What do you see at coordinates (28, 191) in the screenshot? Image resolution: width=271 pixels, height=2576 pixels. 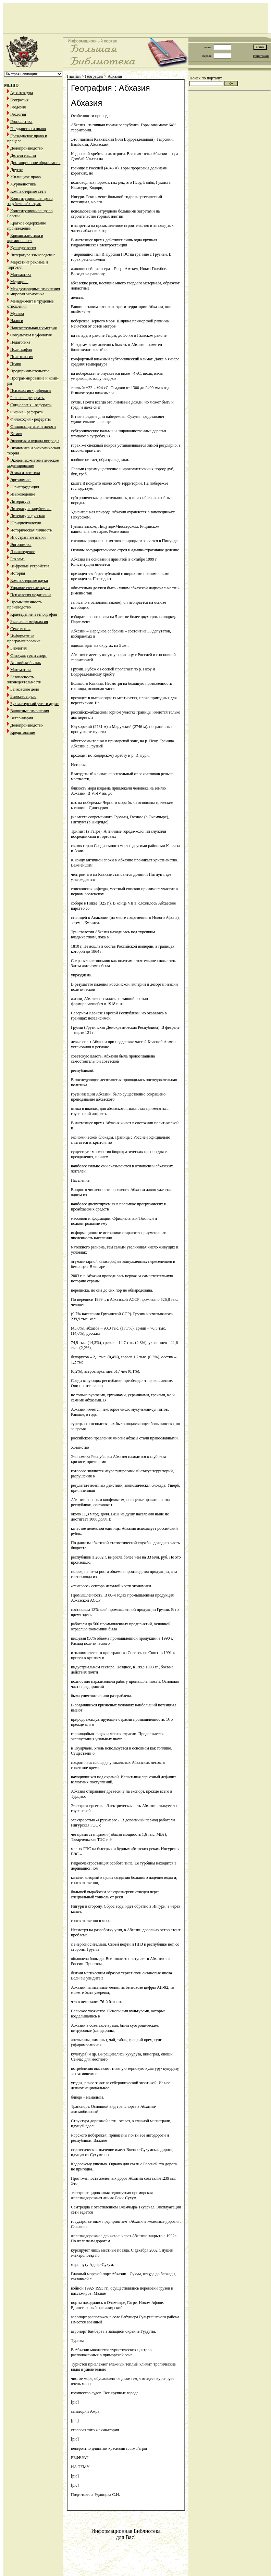 I see `Компьютерные сети` at bounding box center [28, 191].